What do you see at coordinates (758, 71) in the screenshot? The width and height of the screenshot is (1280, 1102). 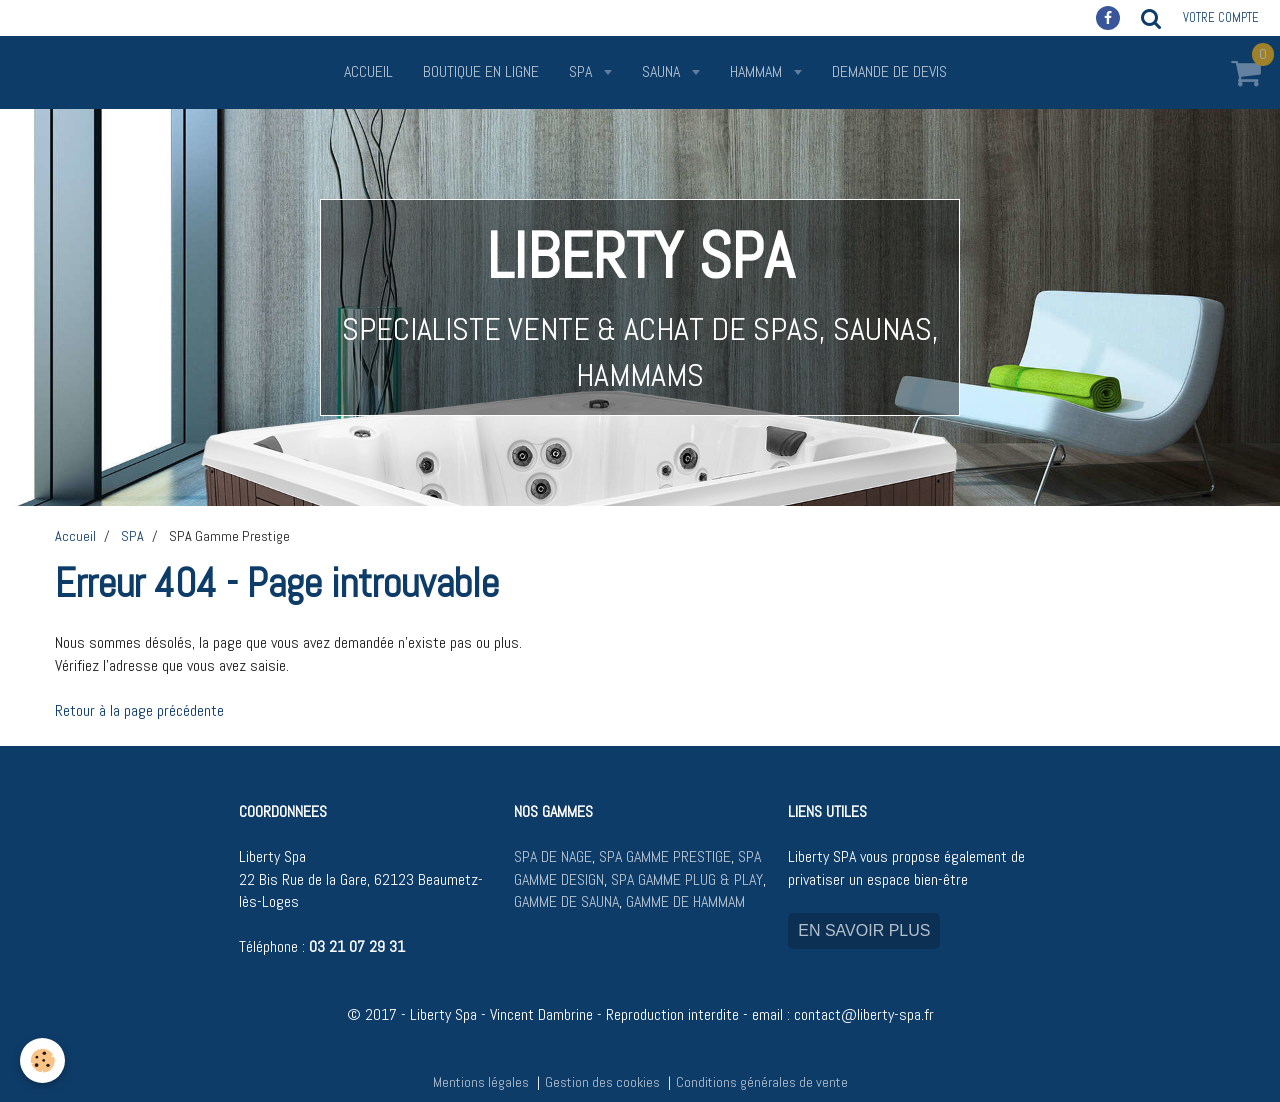 I see `HAMMAM` at bounding box center [758, 71].